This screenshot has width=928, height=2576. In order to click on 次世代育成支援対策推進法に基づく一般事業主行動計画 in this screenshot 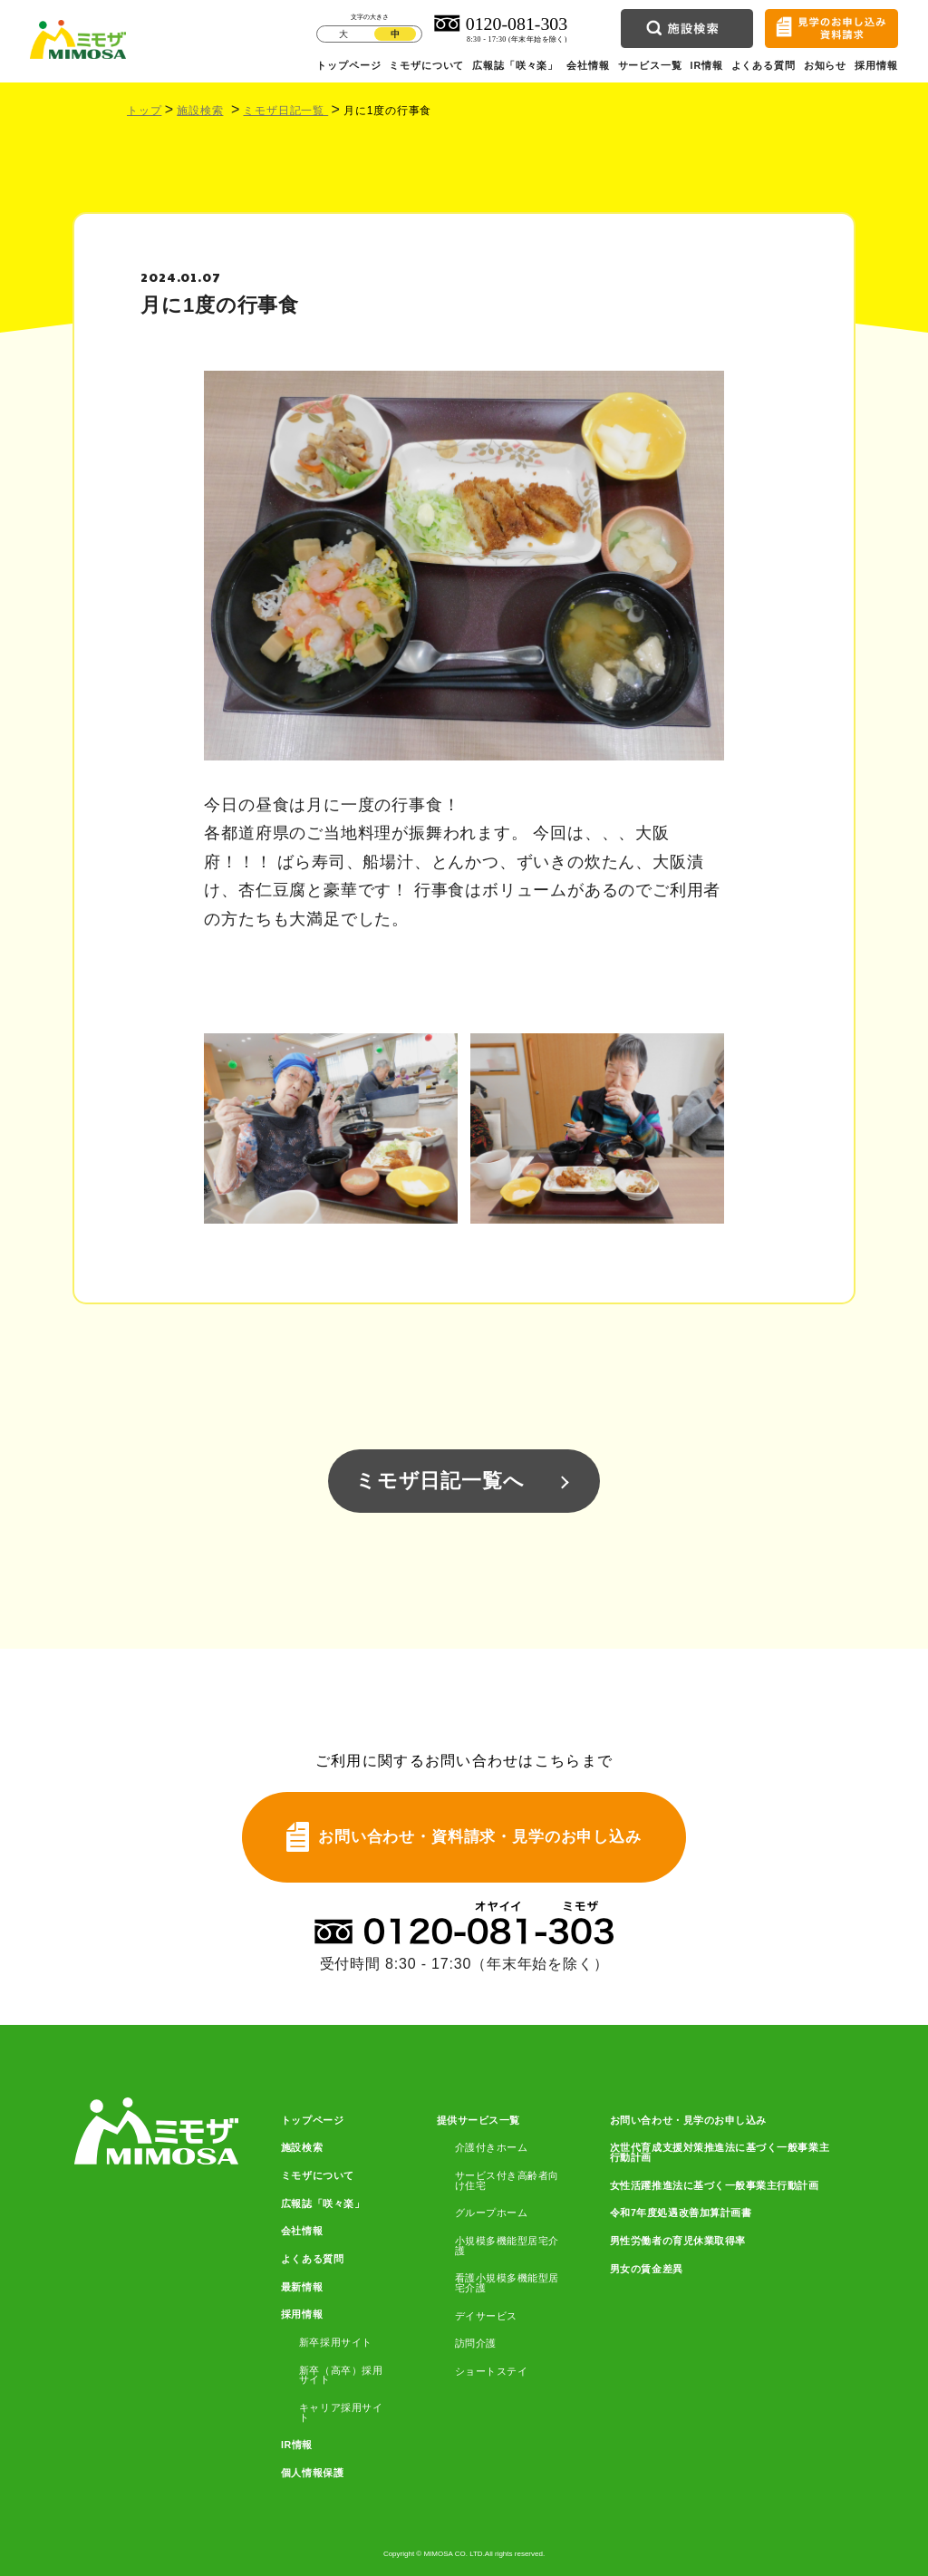, I will do `click(719, 2152)`.